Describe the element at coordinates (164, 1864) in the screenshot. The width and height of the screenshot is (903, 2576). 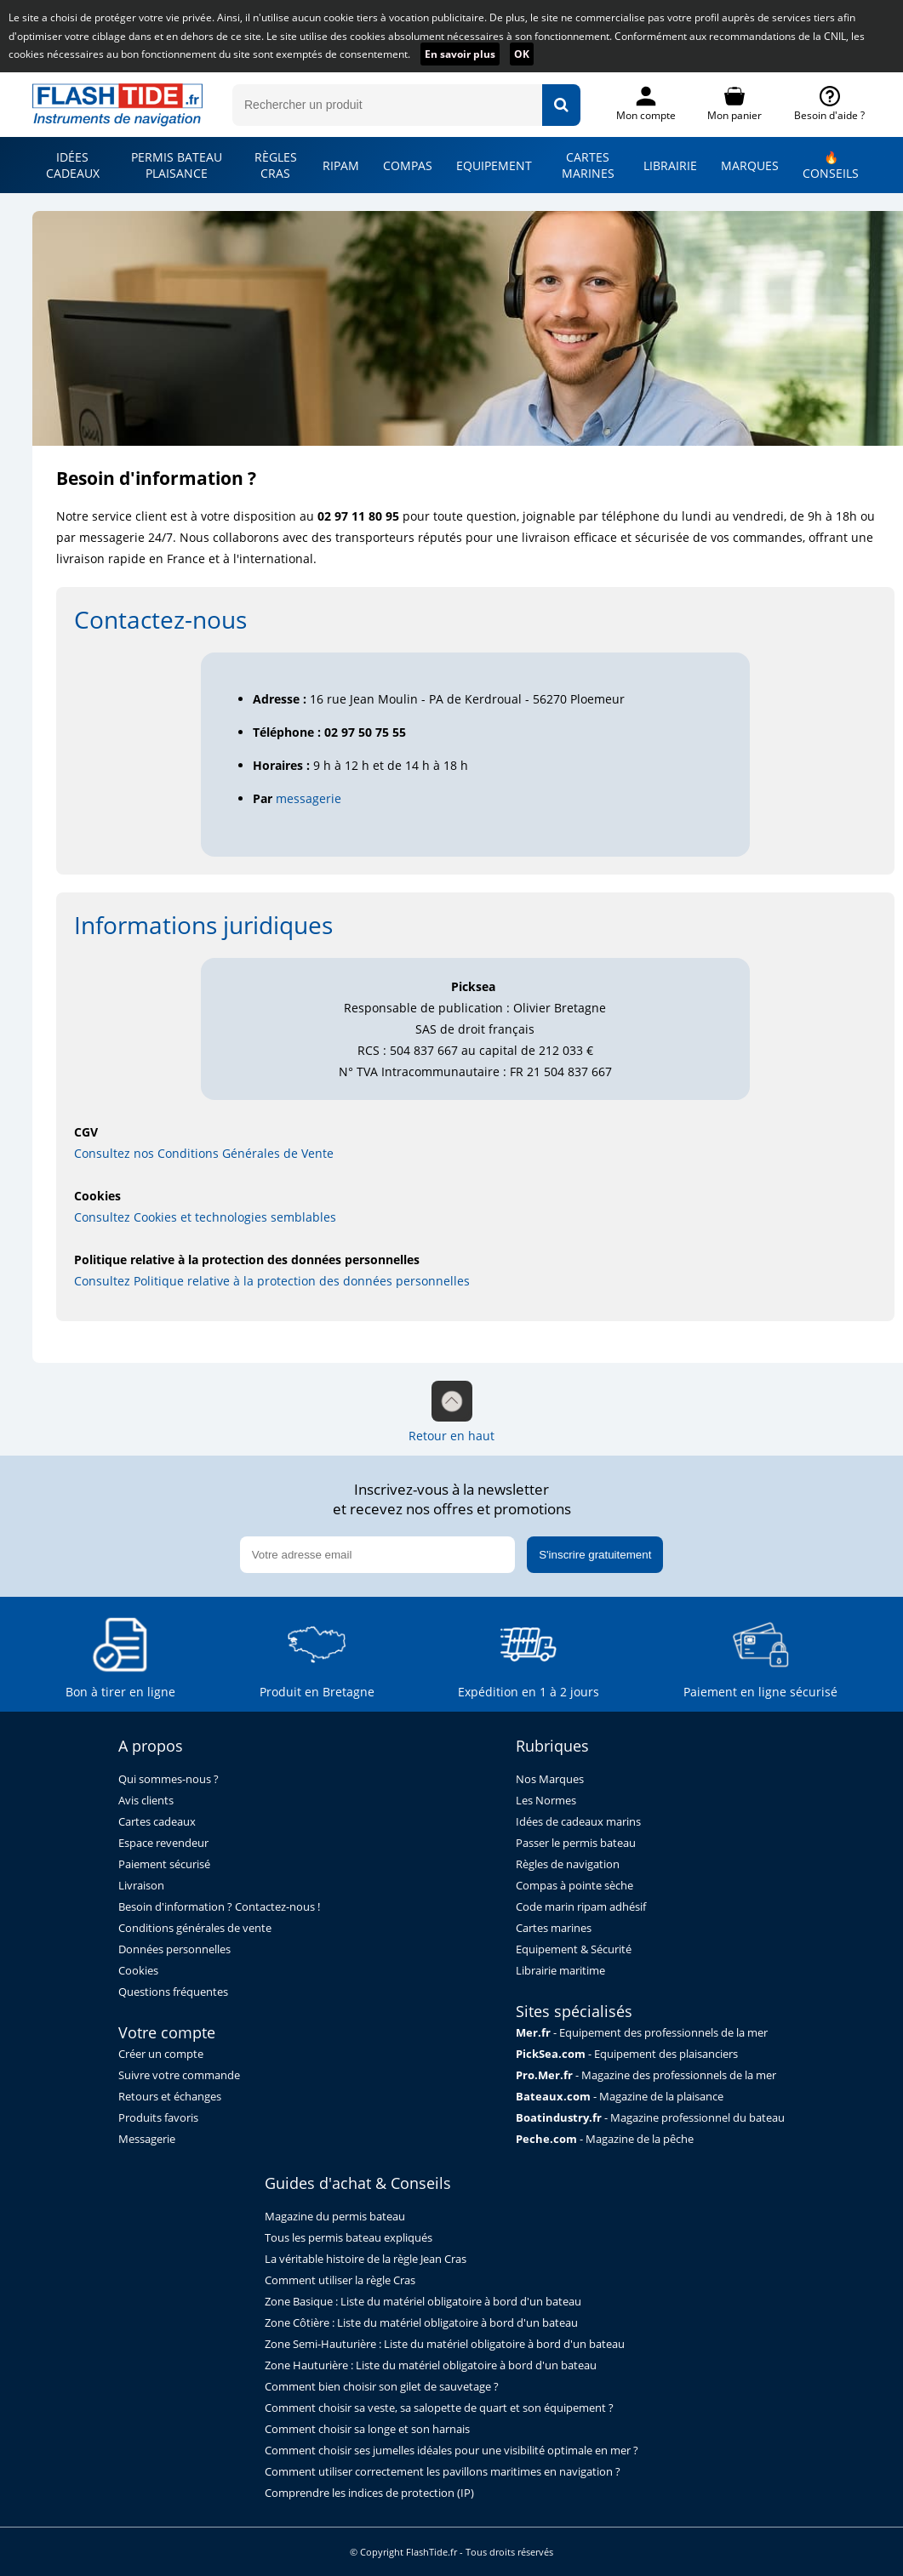
I see `Paiement sécurisé` at that location.